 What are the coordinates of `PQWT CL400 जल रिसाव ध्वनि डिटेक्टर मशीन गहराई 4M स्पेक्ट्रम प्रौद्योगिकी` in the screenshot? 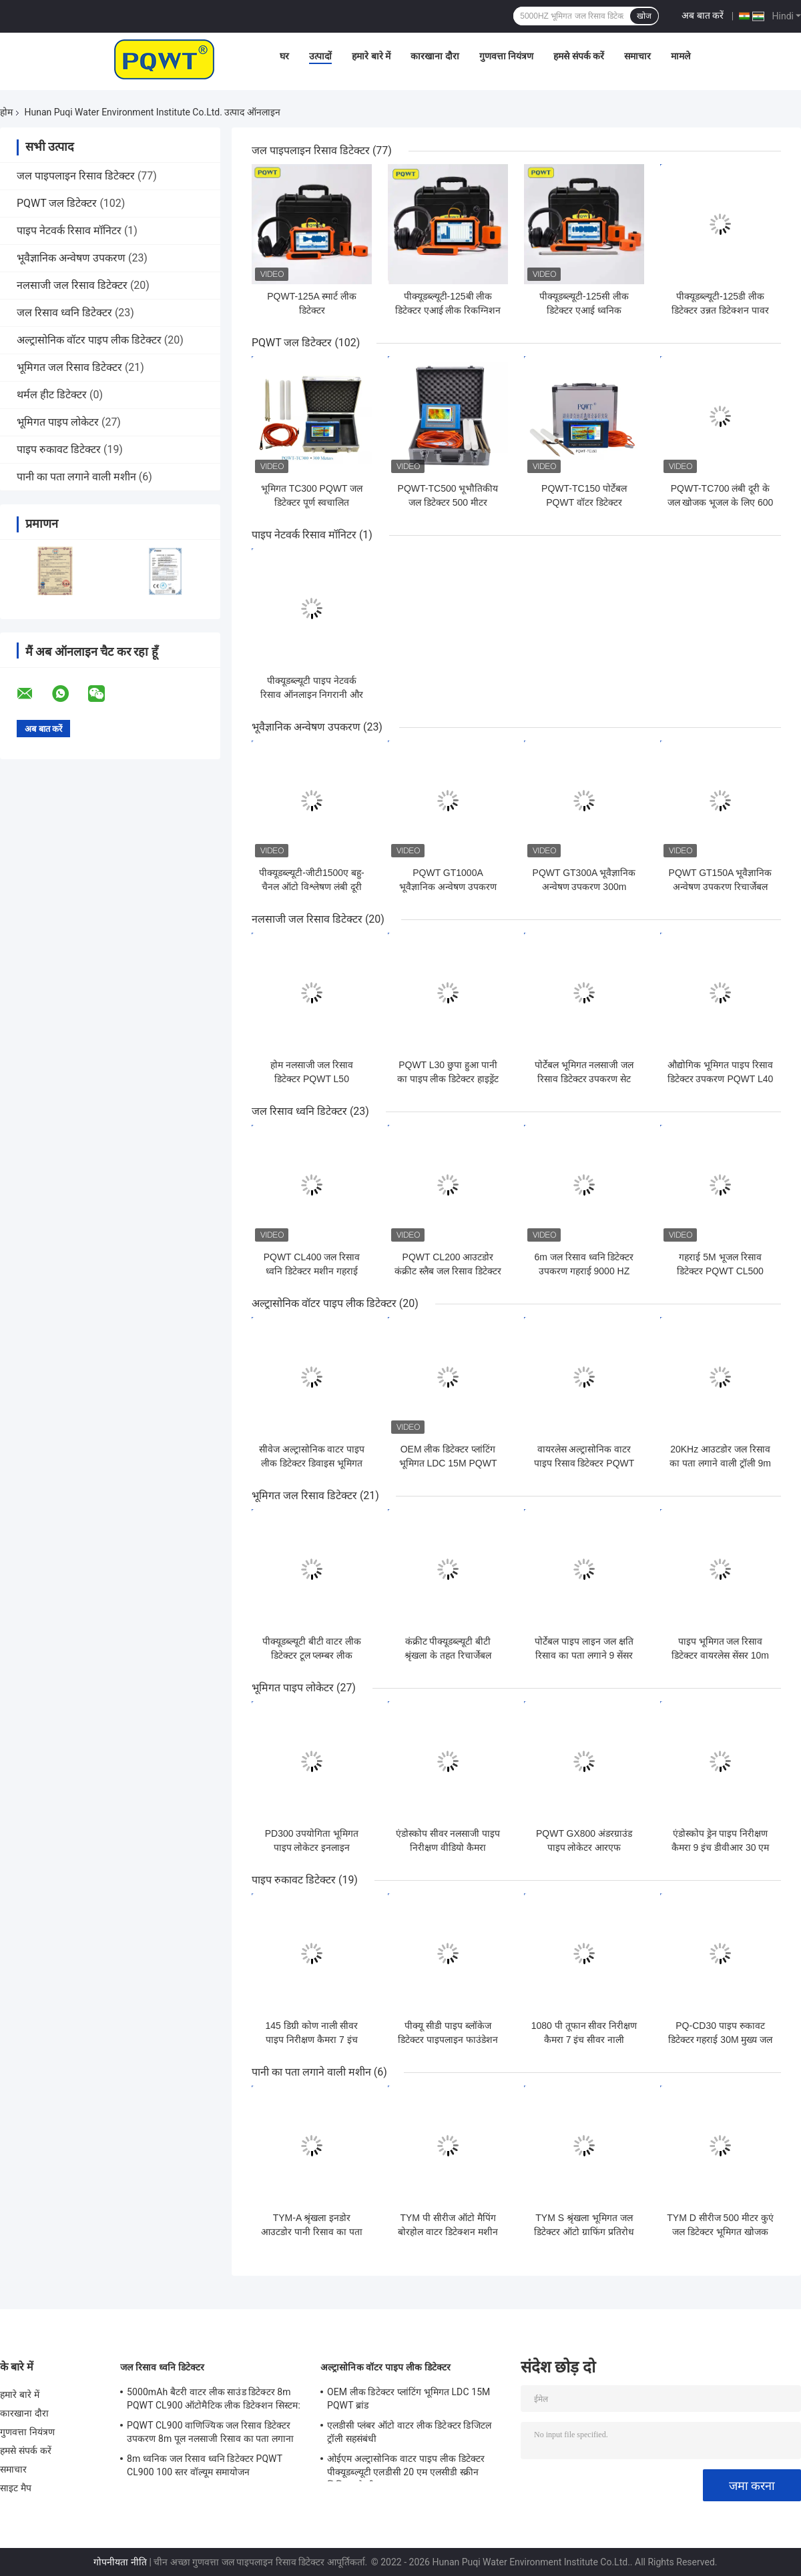 It's located at (312, 1271).